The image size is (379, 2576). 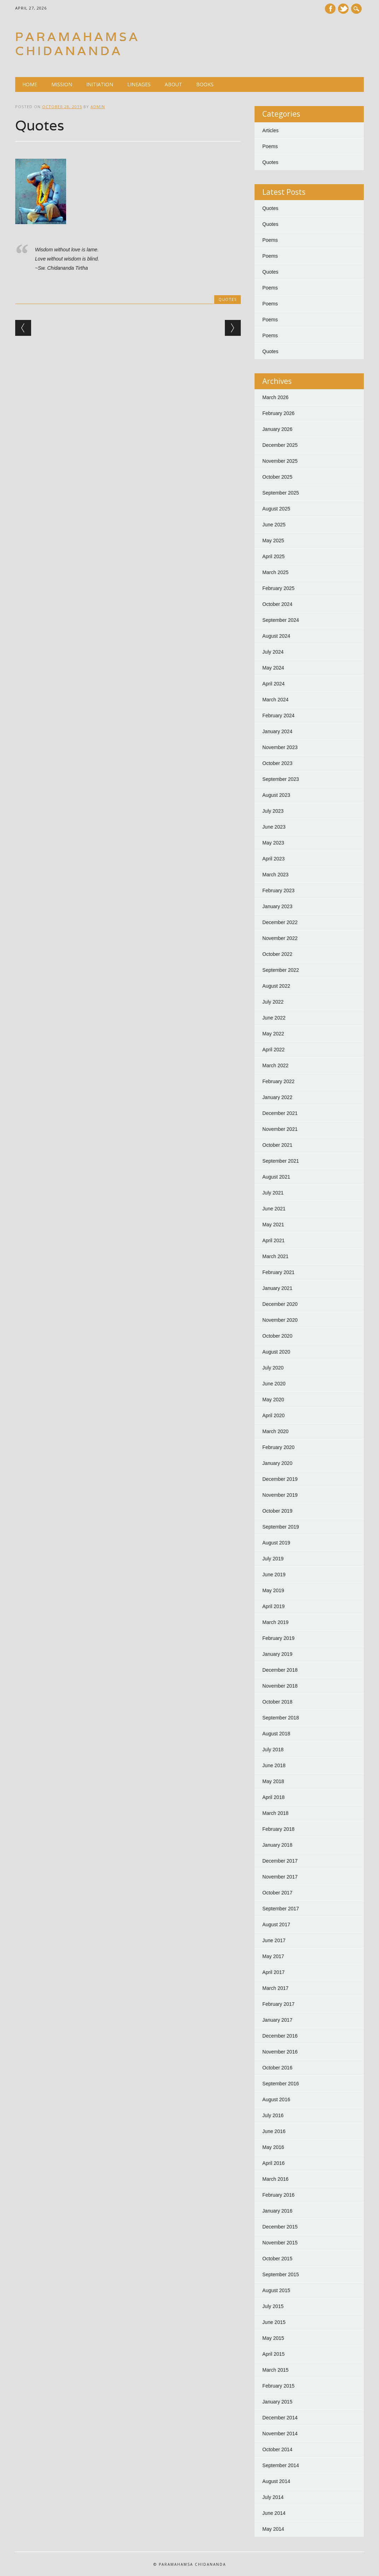 What do you see at coordinates (275, 1988) in the screenshot?
I see `March 2017` at bounding box center [275, 1988].